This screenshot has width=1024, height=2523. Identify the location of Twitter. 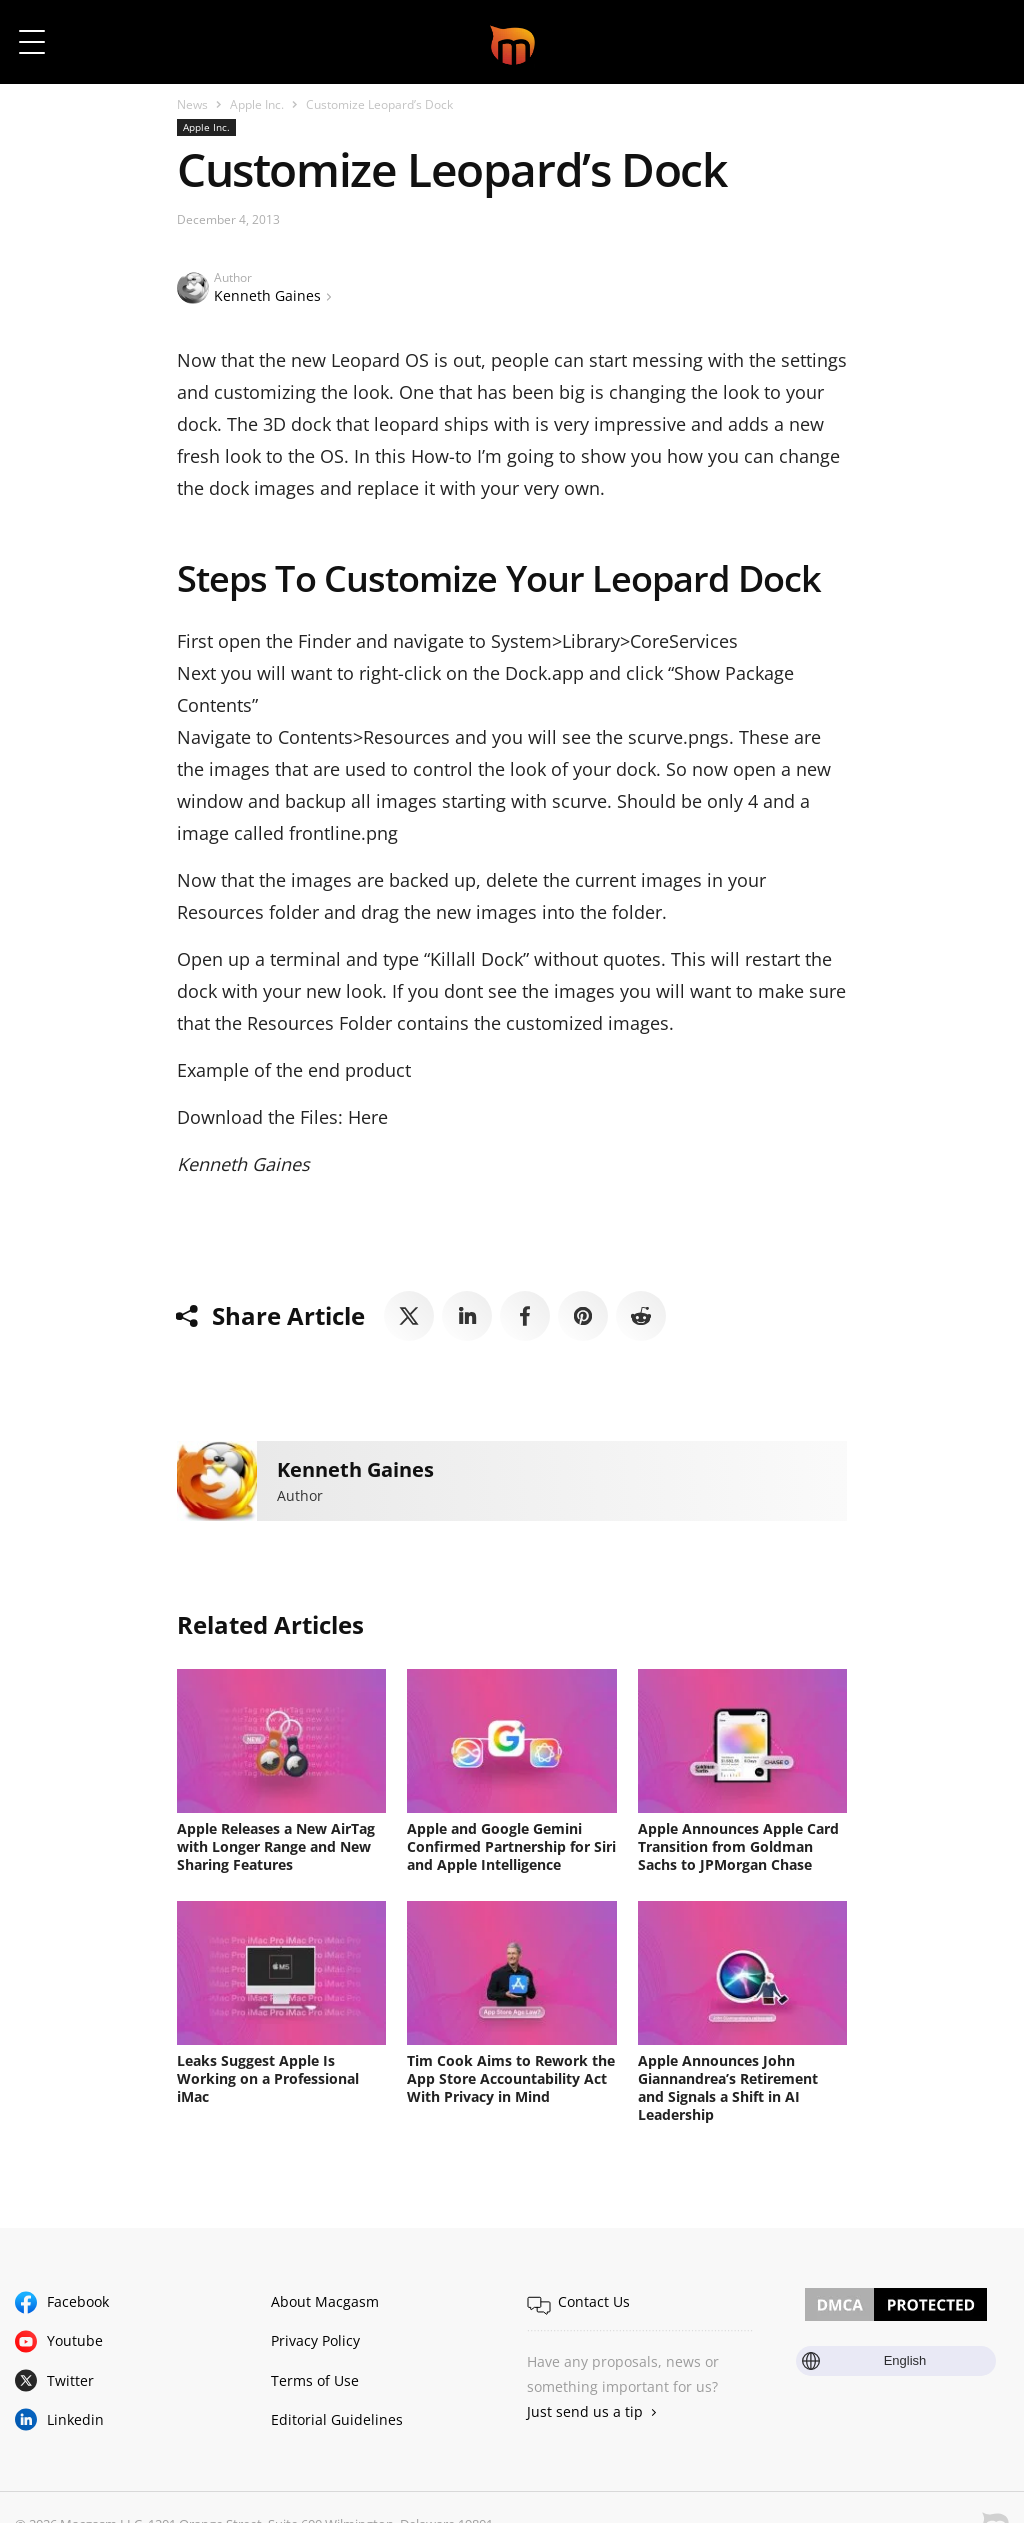
(70, 2380).